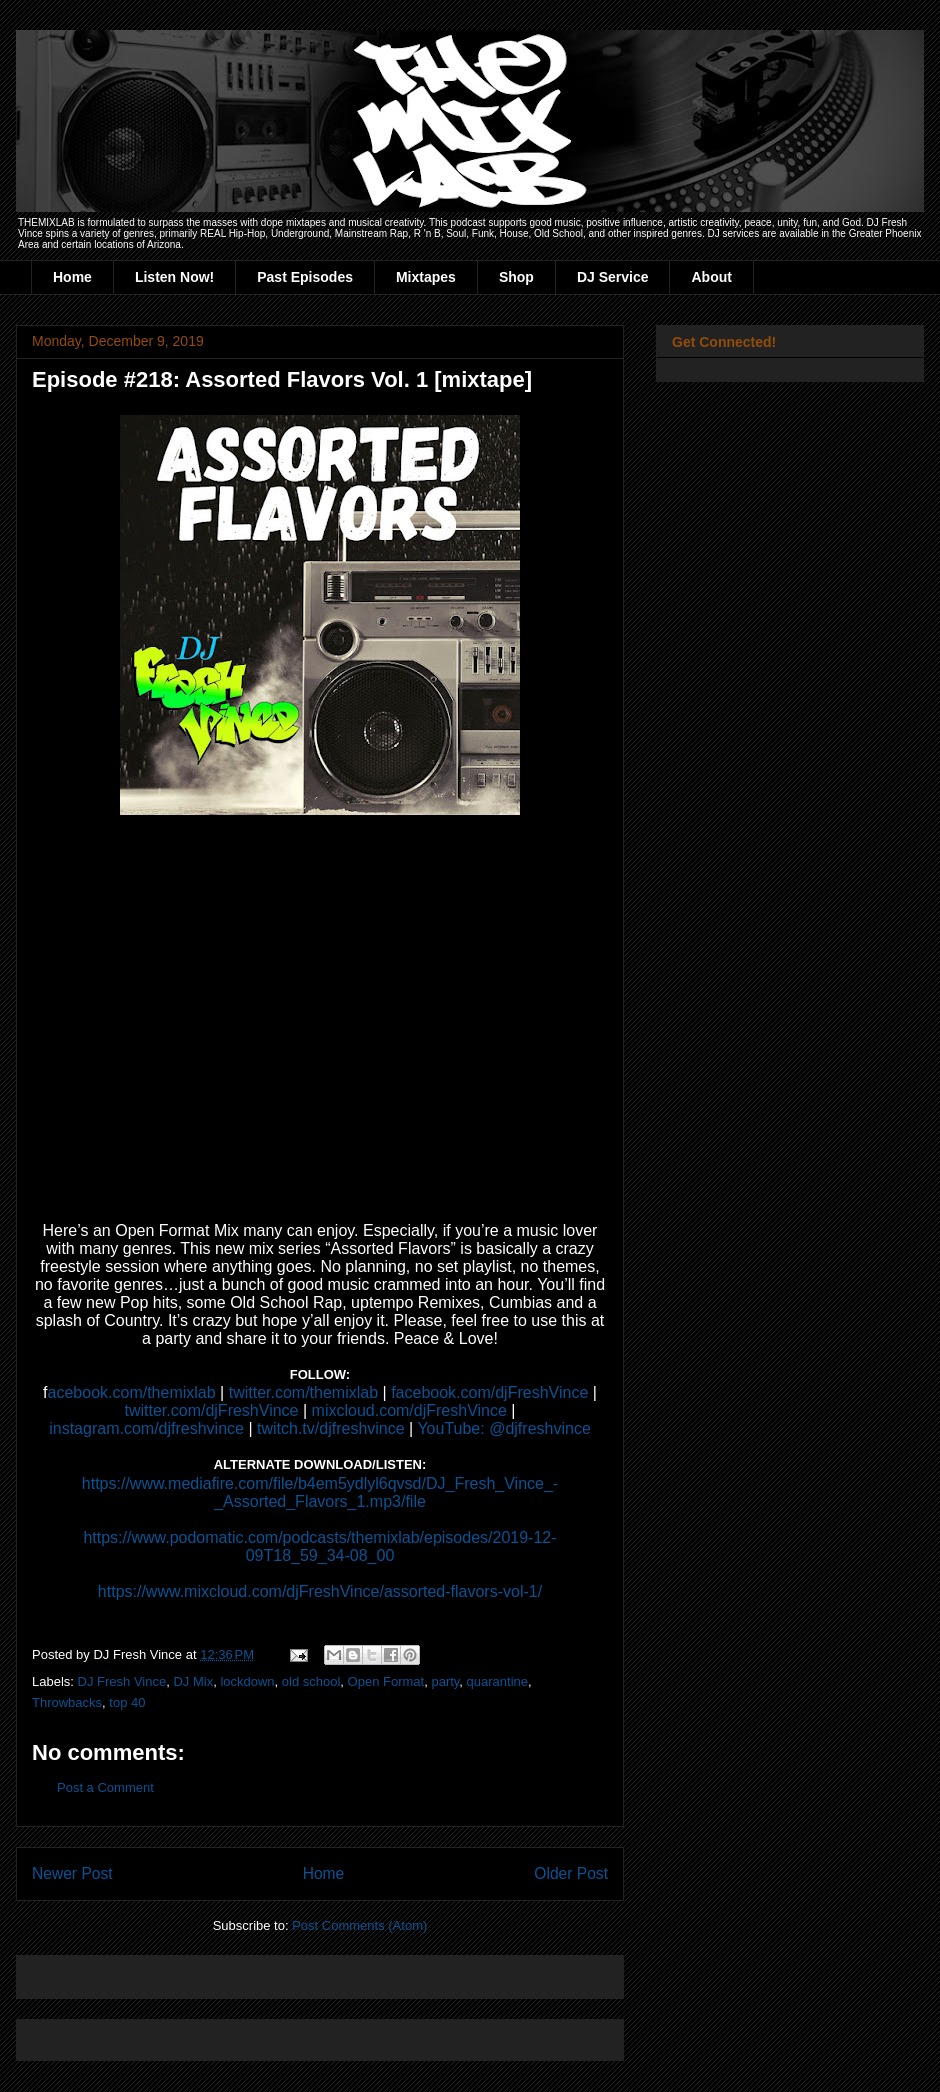  I want to click on Open Format, so click(386, 1681).